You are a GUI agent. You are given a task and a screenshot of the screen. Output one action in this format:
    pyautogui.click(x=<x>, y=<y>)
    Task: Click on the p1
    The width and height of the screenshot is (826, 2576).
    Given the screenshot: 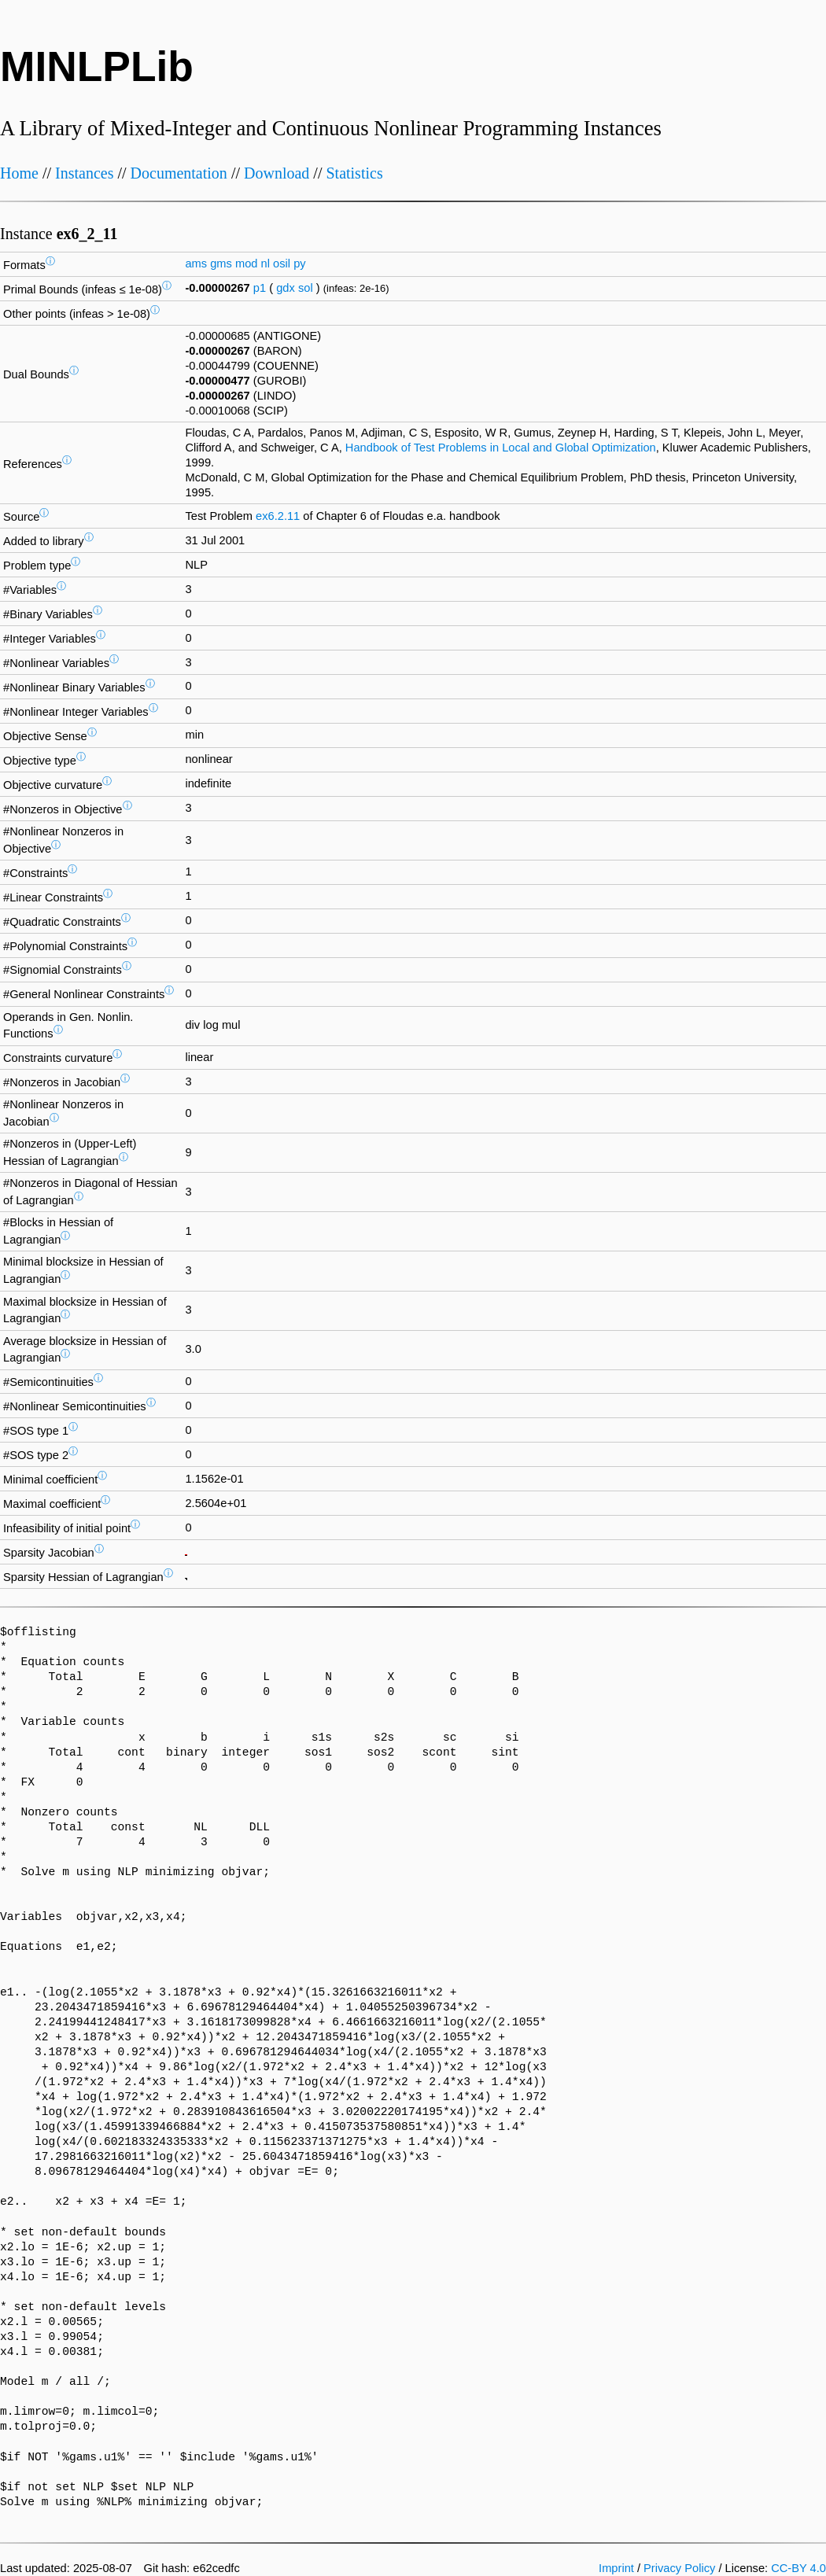 What is the action you would take?
    pyautogui.click(x=259, y=288)
    